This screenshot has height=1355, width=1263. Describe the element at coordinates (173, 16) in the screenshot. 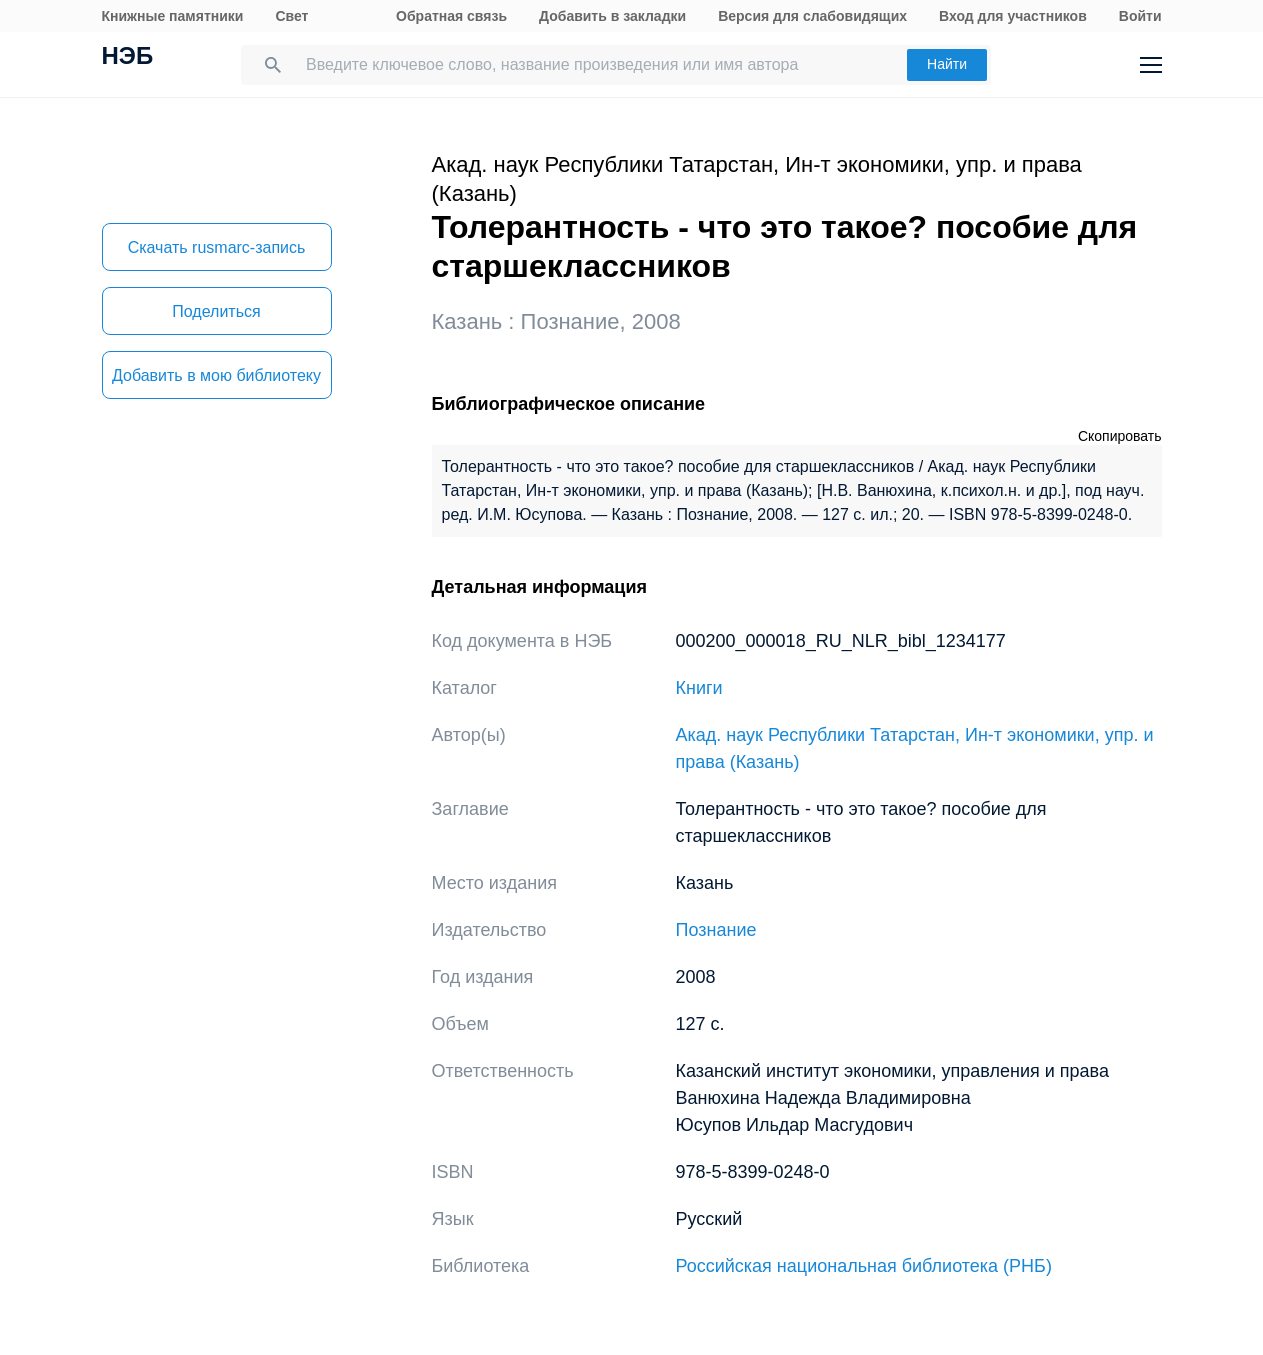

I see `Книжные памятники` at that location.